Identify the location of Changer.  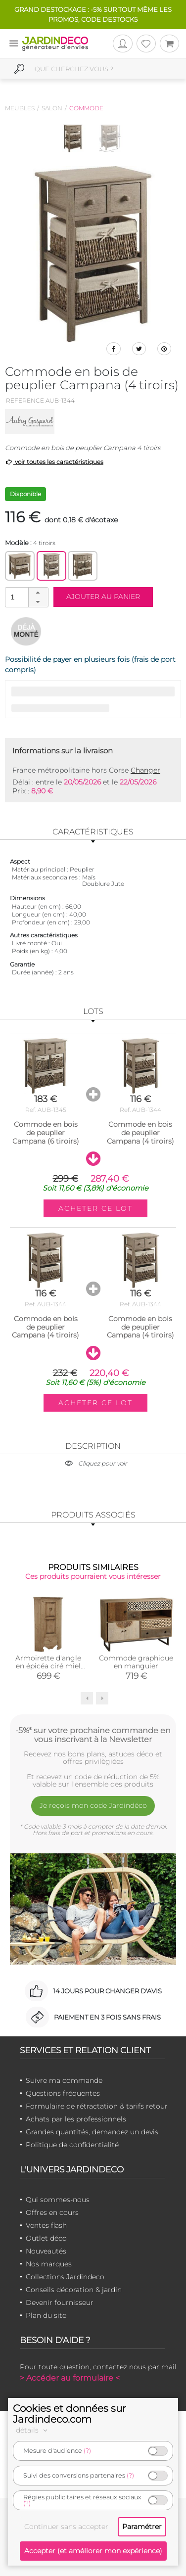
(145, 770).